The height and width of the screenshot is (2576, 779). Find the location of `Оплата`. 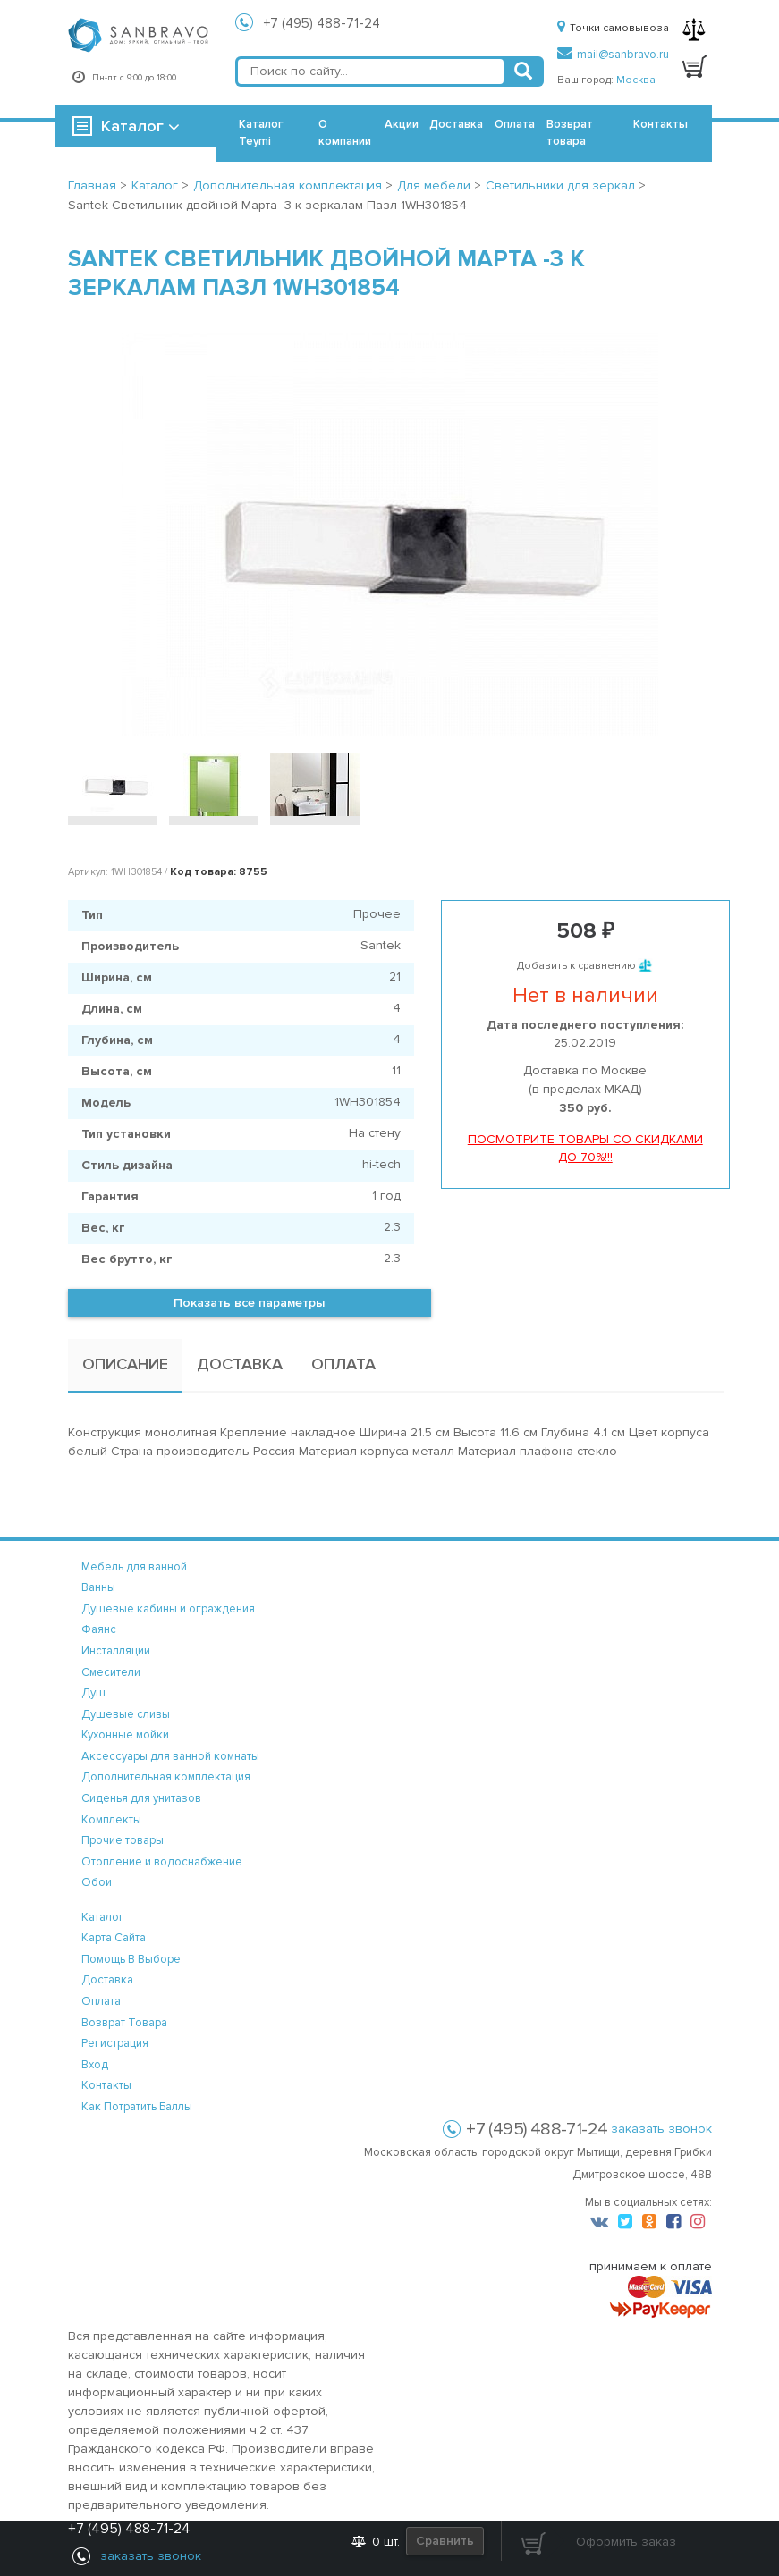

Оплата is located at coordinates (515, 124).